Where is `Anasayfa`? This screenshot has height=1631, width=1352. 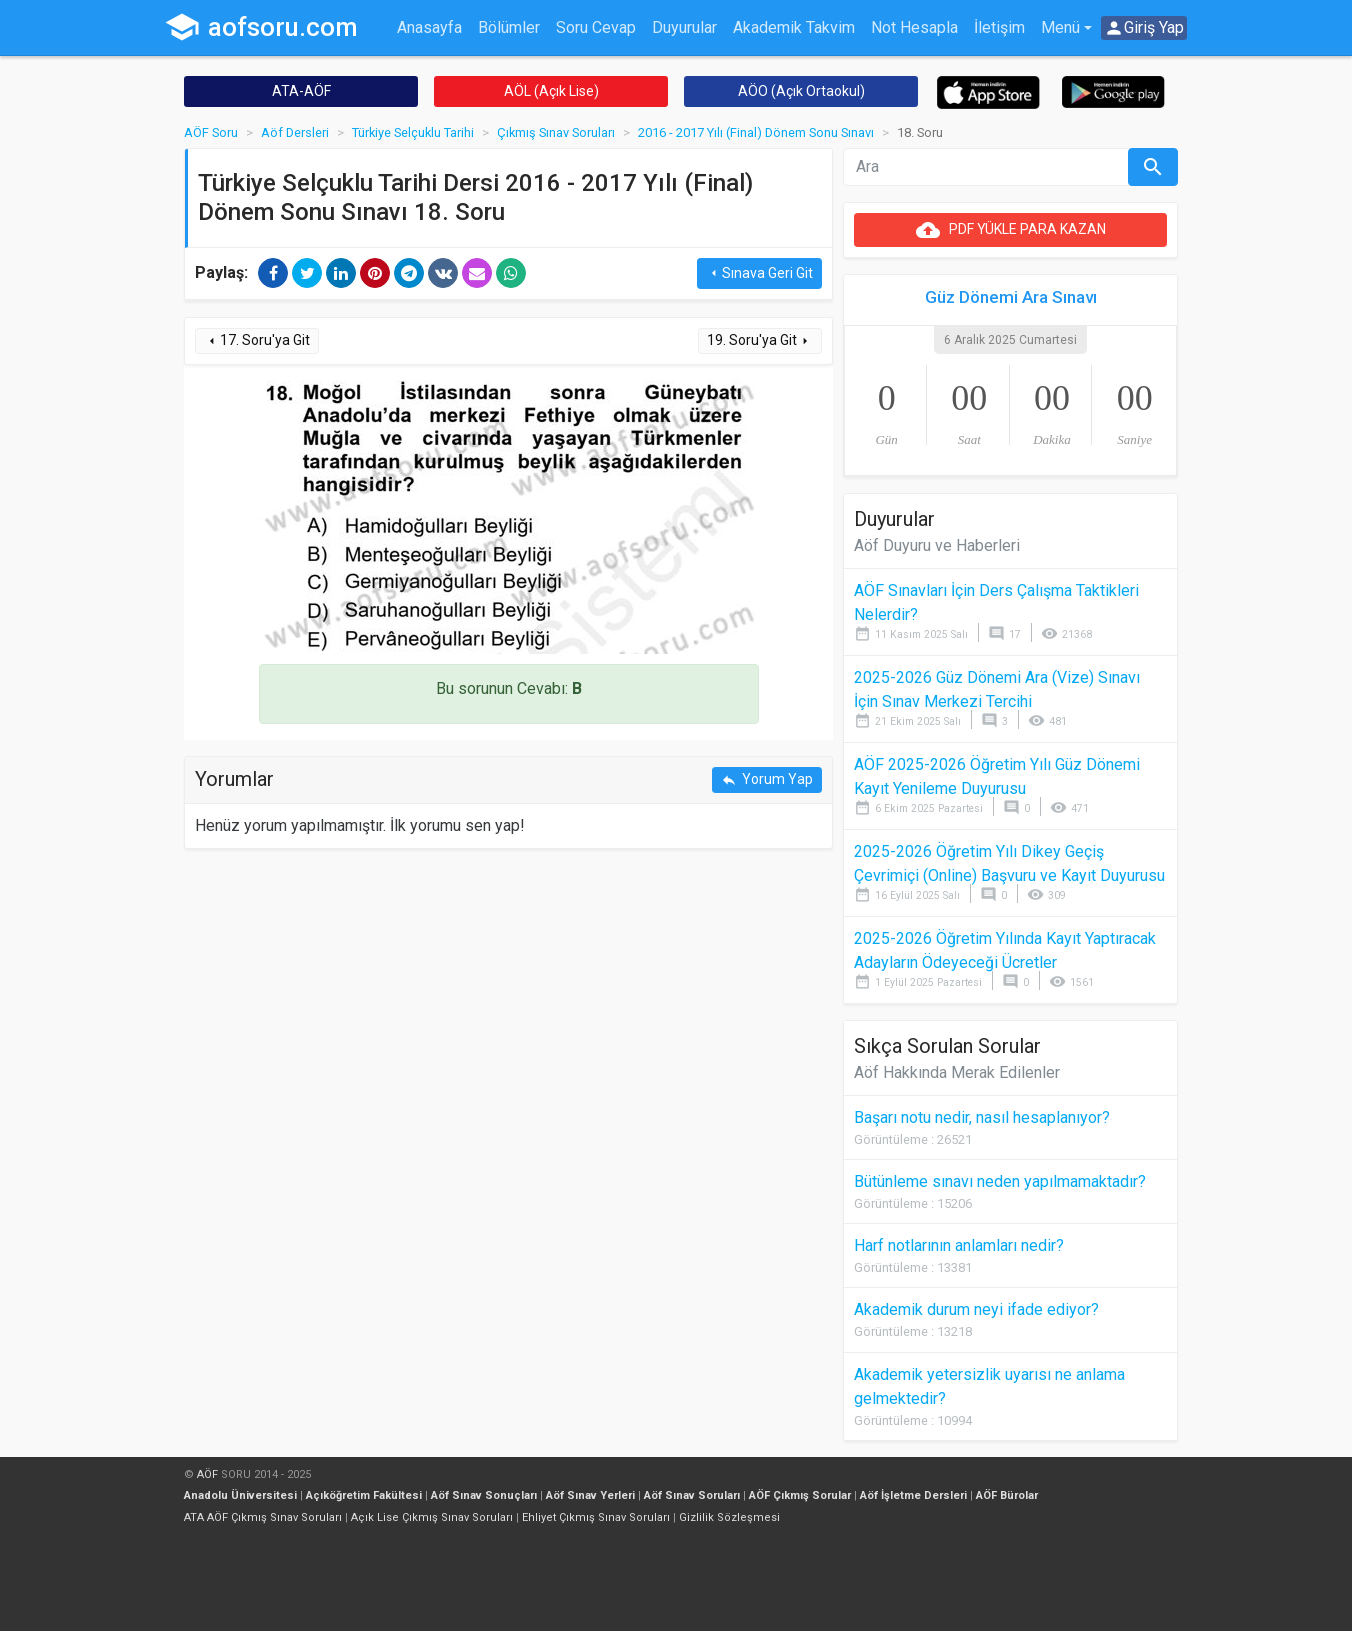
Anasayfa is located at coordinates (429, 27).